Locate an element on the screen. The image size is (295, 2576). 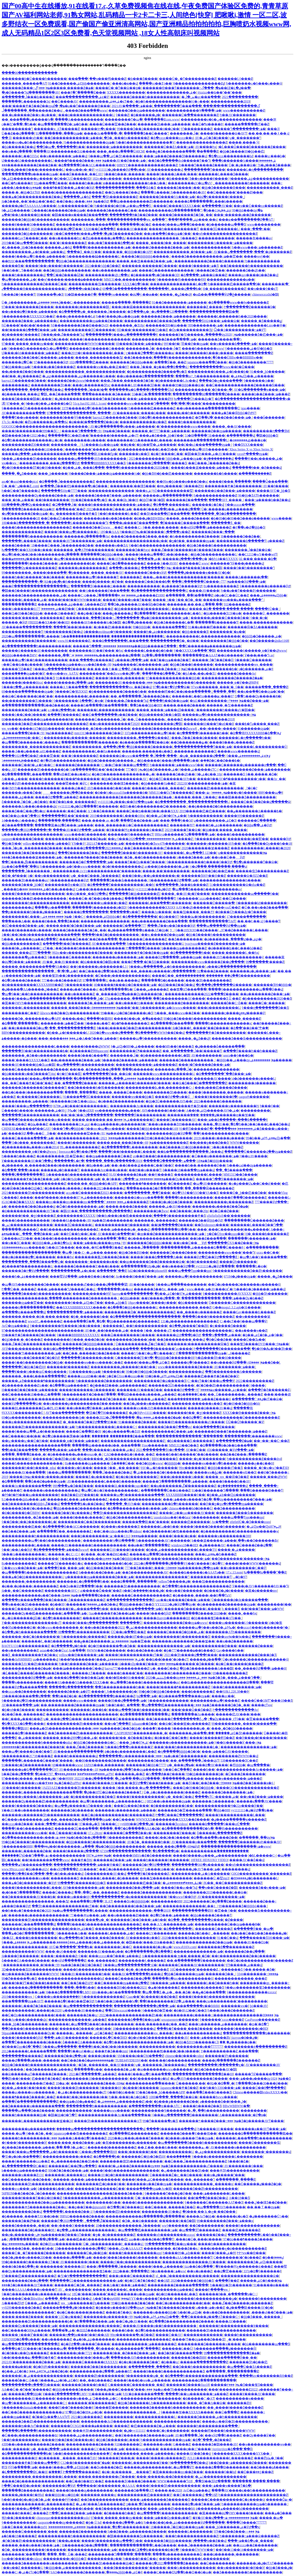
һŮ����������糱 is located at coordinates (172, 490).